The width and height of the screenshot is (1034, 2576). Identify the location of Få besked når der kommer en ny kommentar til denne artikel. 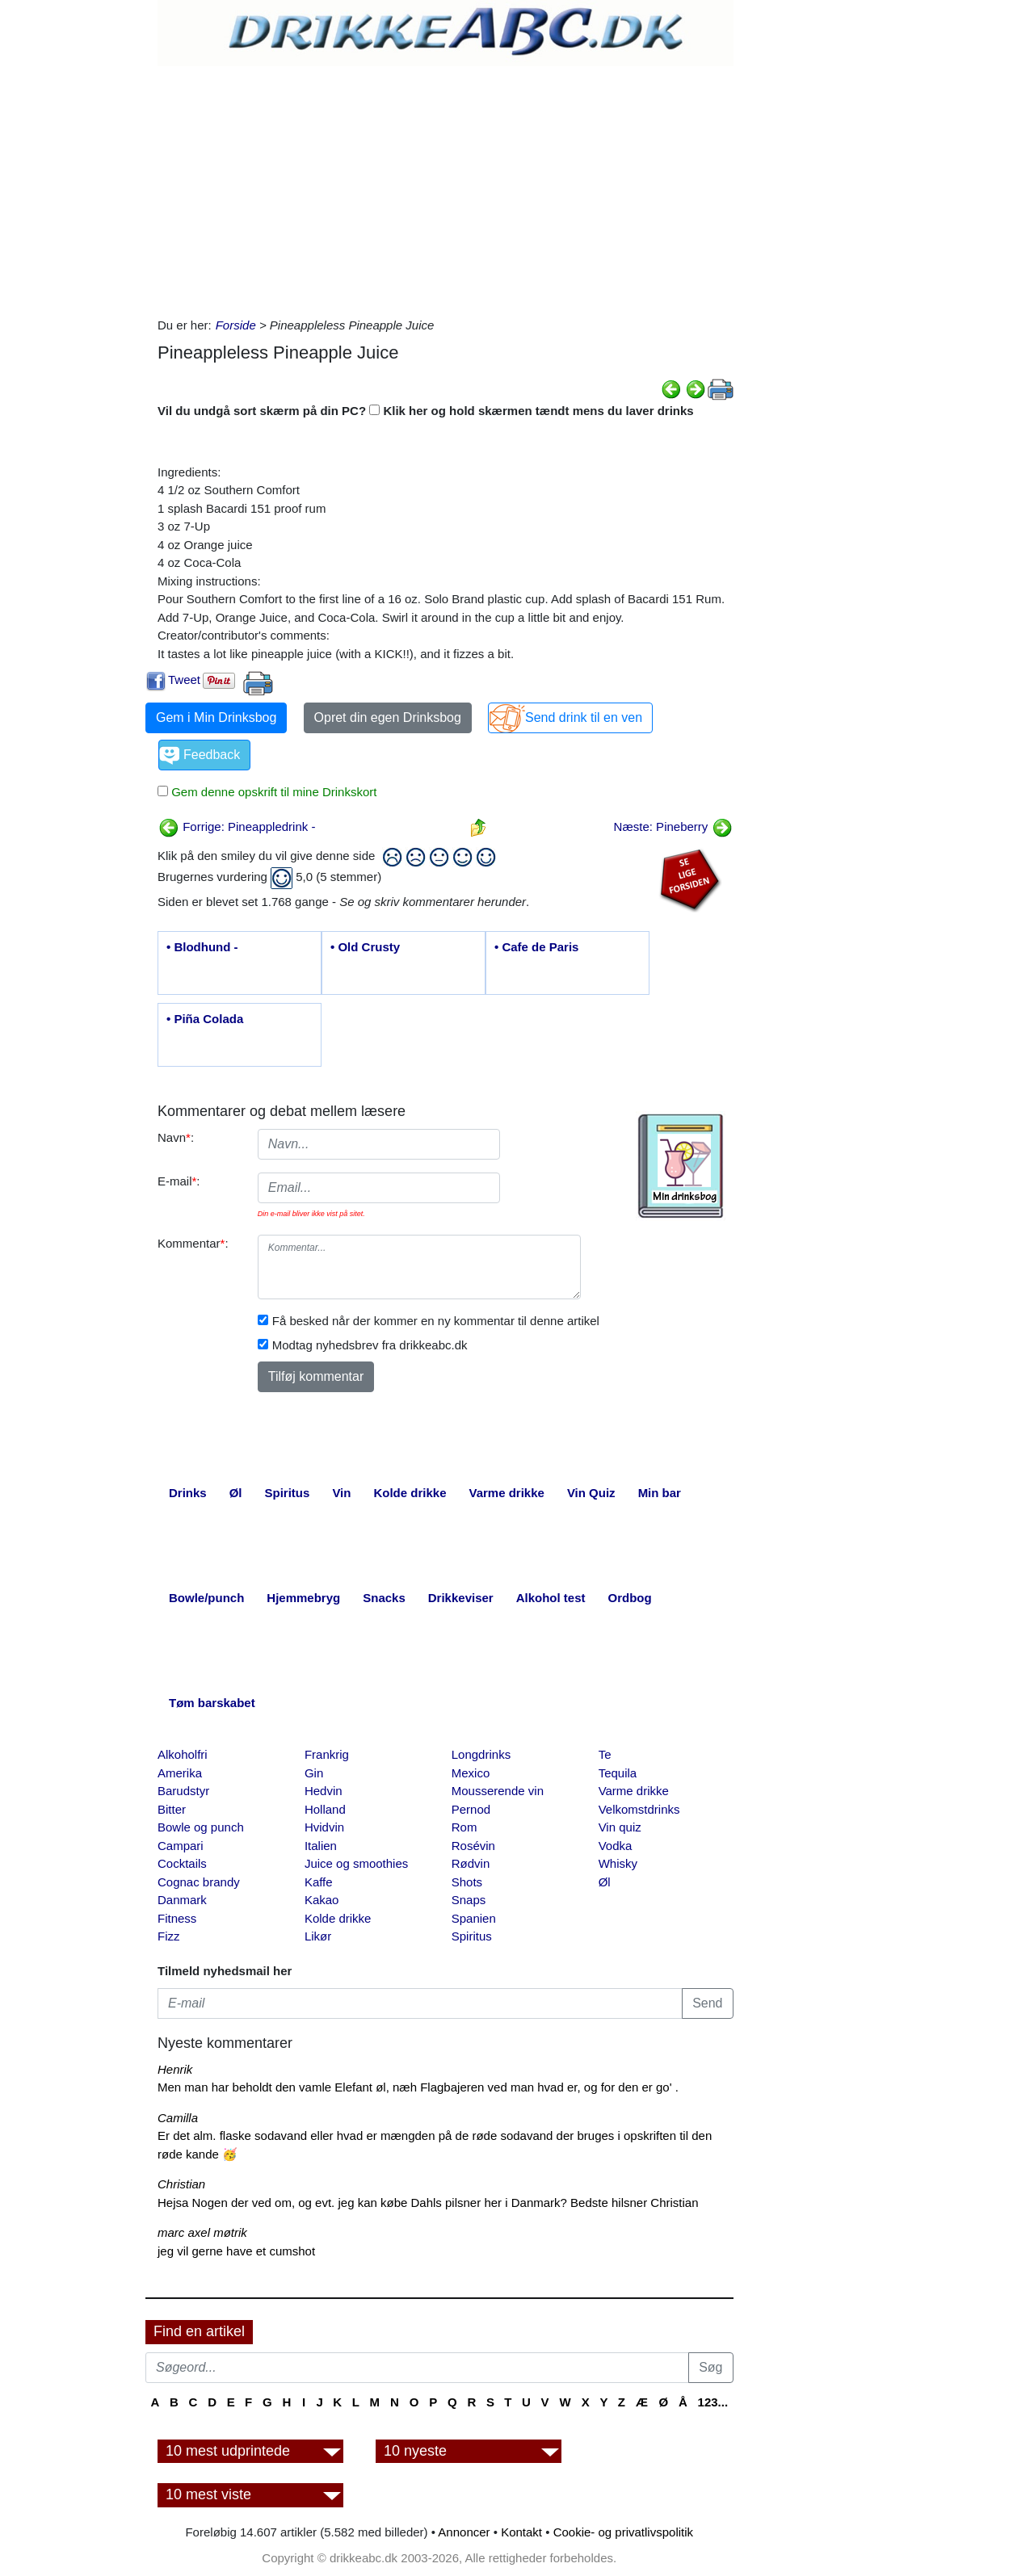
(435, 1321).